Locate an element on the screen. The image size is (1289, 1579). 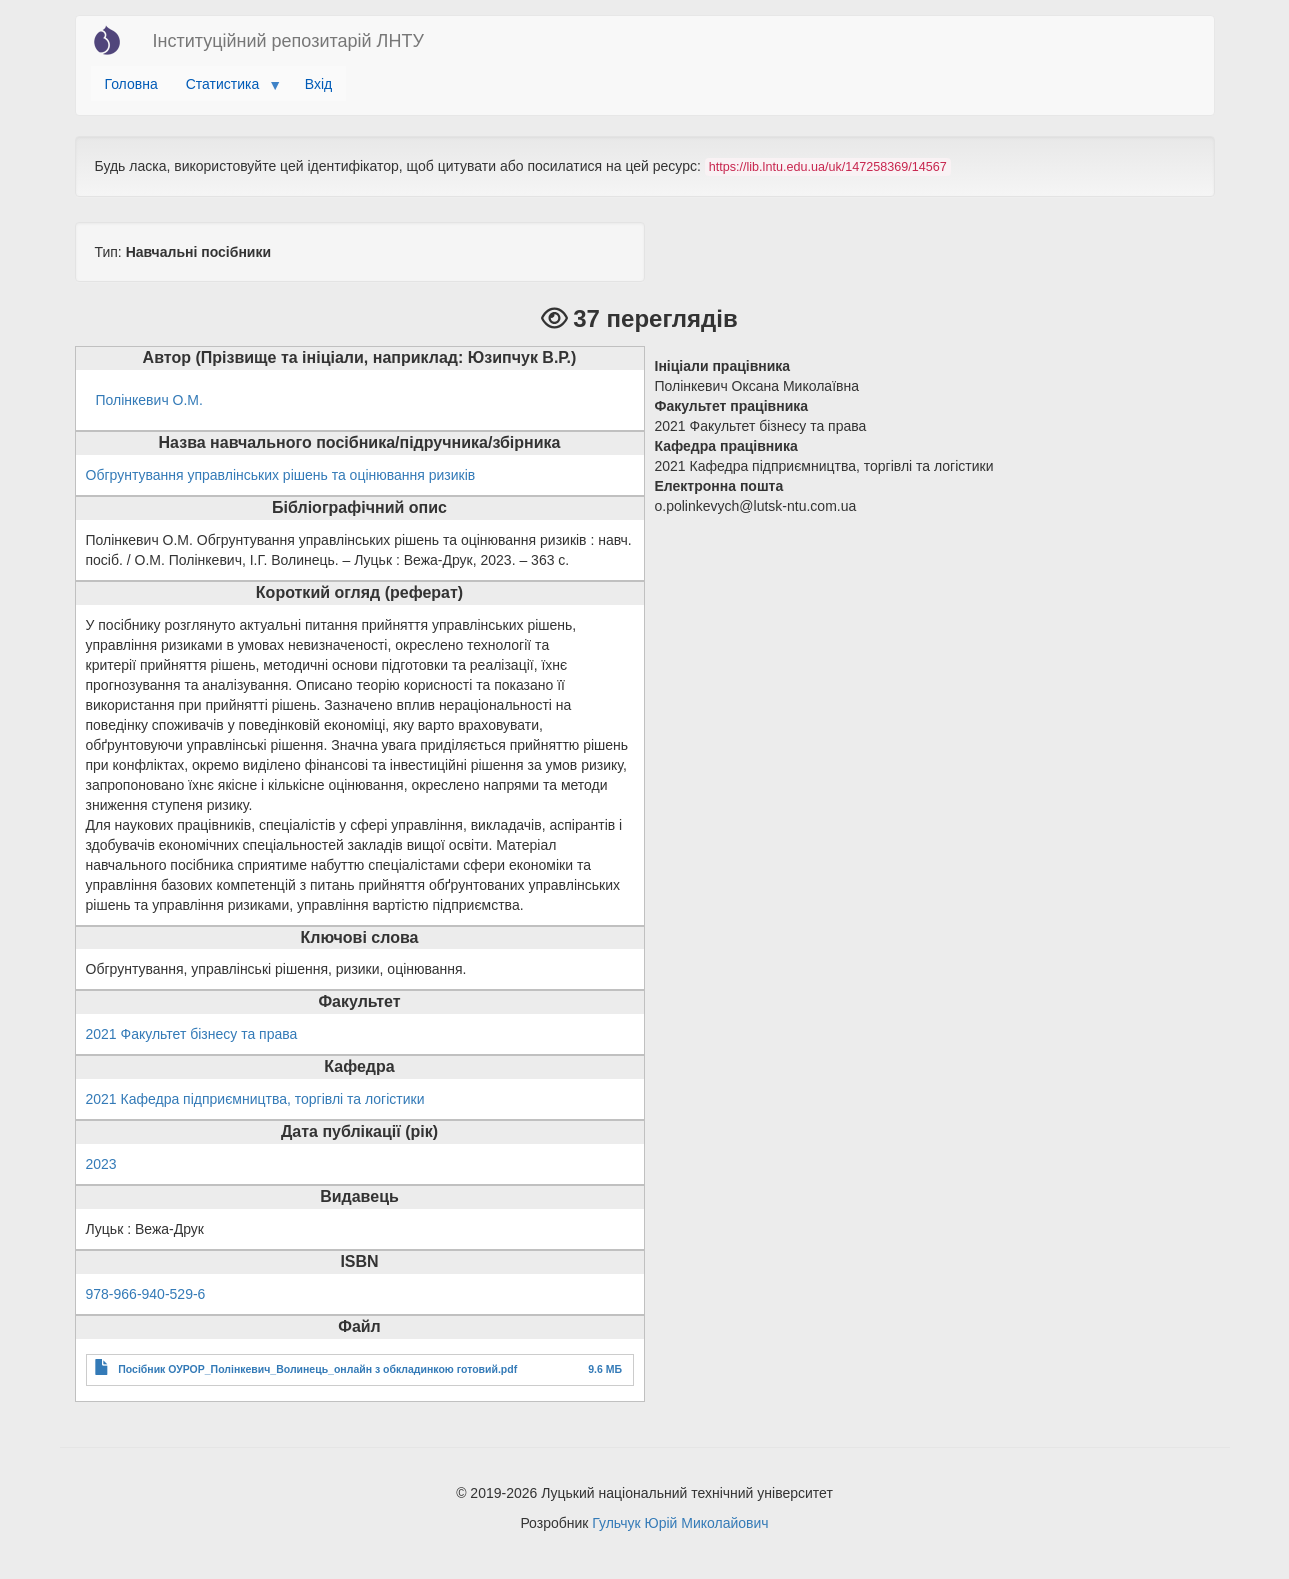
Інституційний репозитарій ЛНТУ is located at coordinates (288, 41).